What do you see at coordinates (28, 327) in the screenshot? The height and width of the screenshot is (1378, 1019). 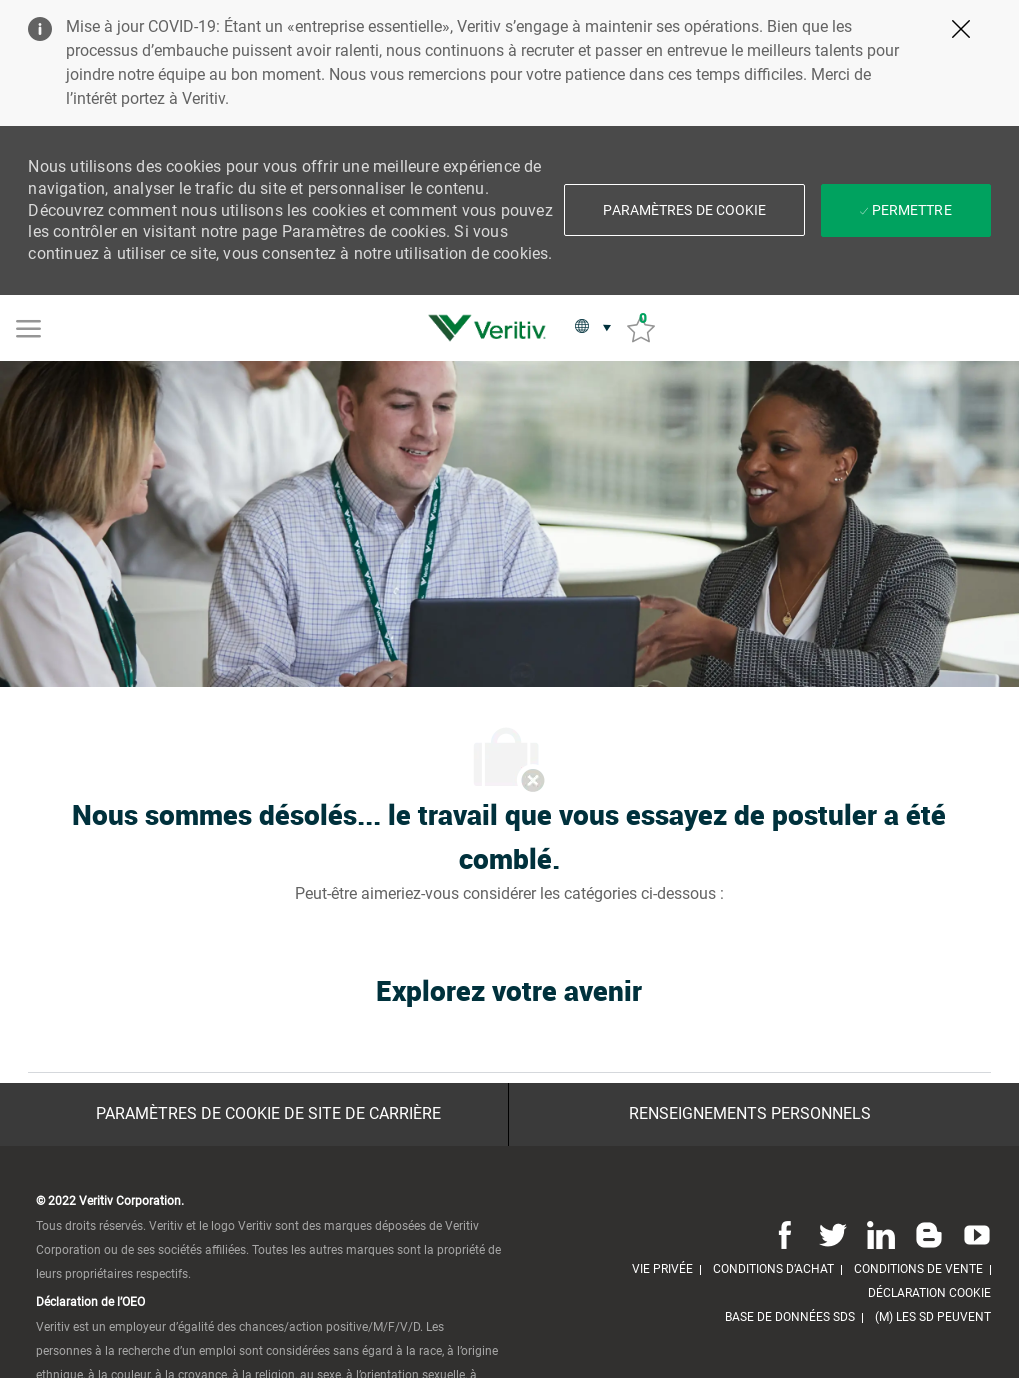 I see `[Mobile Menu]` at bounding box center [28, 327].